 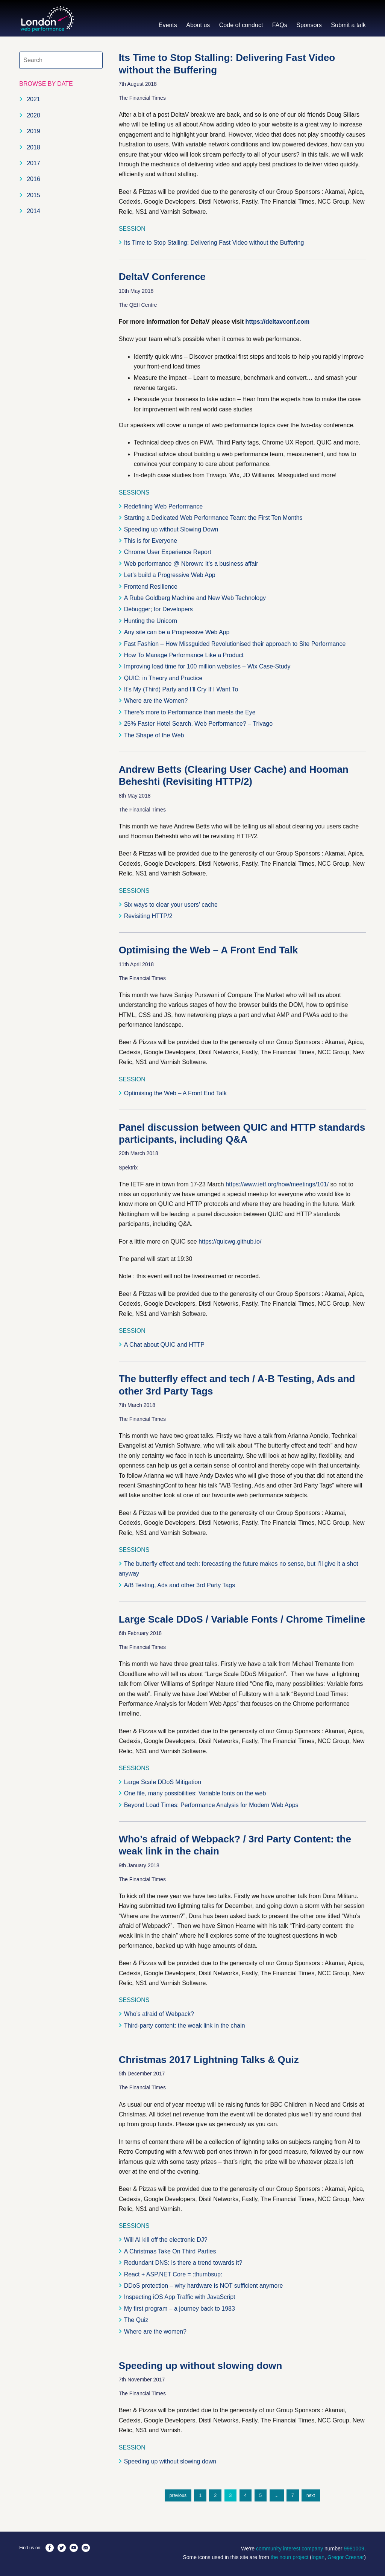 What do you see at coordinates (181, 689) in the screenshot?
I see `It’s My (Third) Party and I’ll Cry If I Want To` at bounding box center [181, 689].